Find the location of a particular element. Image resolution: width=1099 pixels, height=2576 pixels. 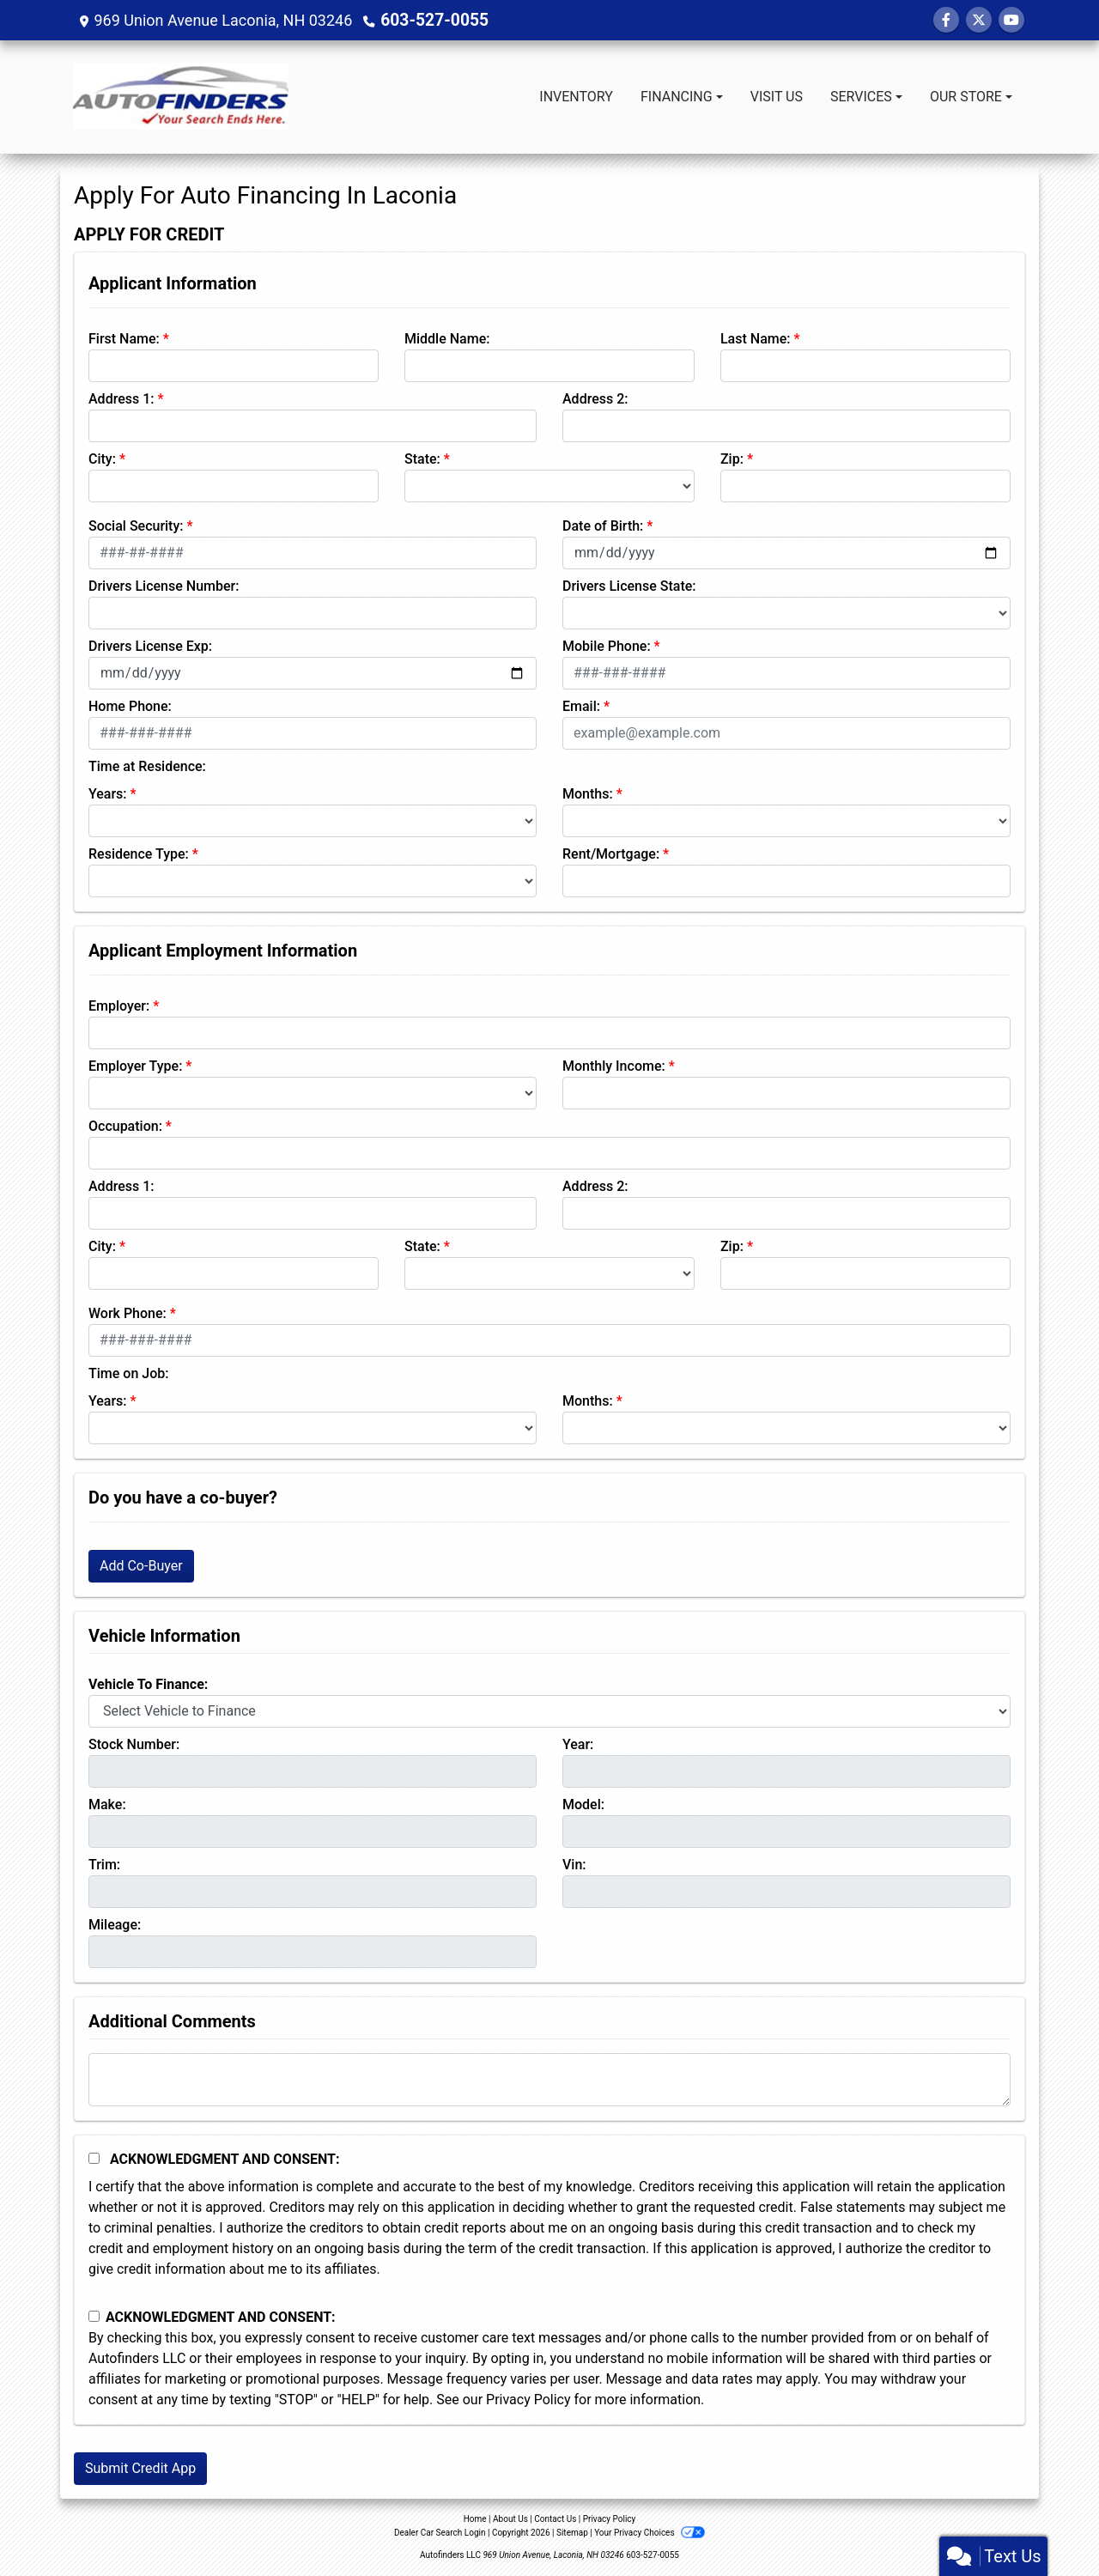

Email: is located at coordinates (581, 706).